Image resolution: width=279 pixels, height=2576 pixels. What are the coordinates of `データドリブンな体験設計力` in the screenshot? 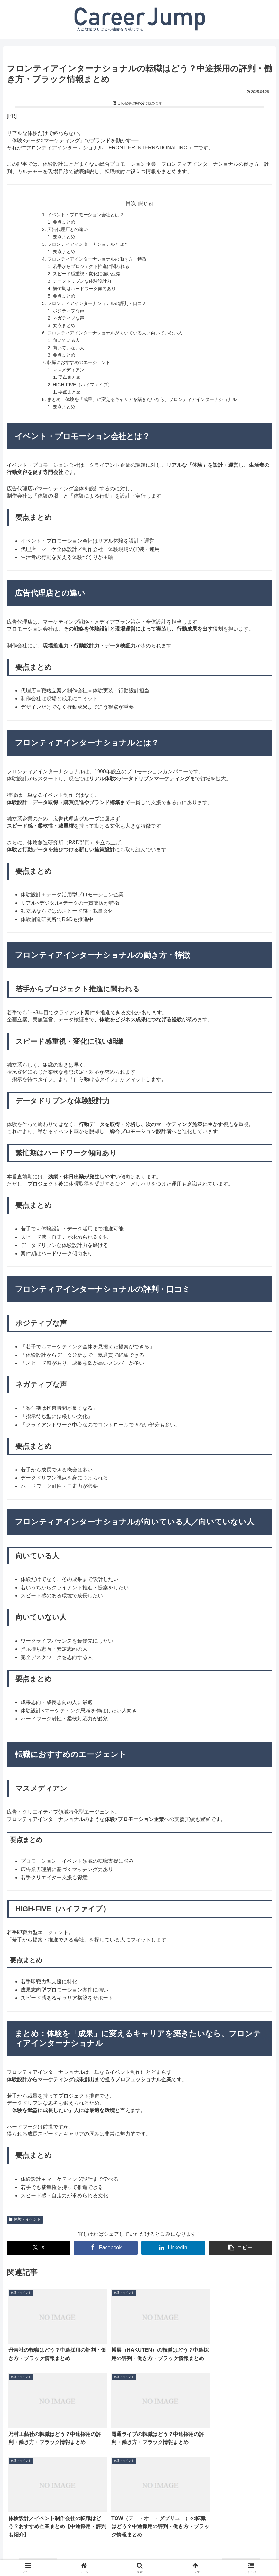 It's located at (82, 281).